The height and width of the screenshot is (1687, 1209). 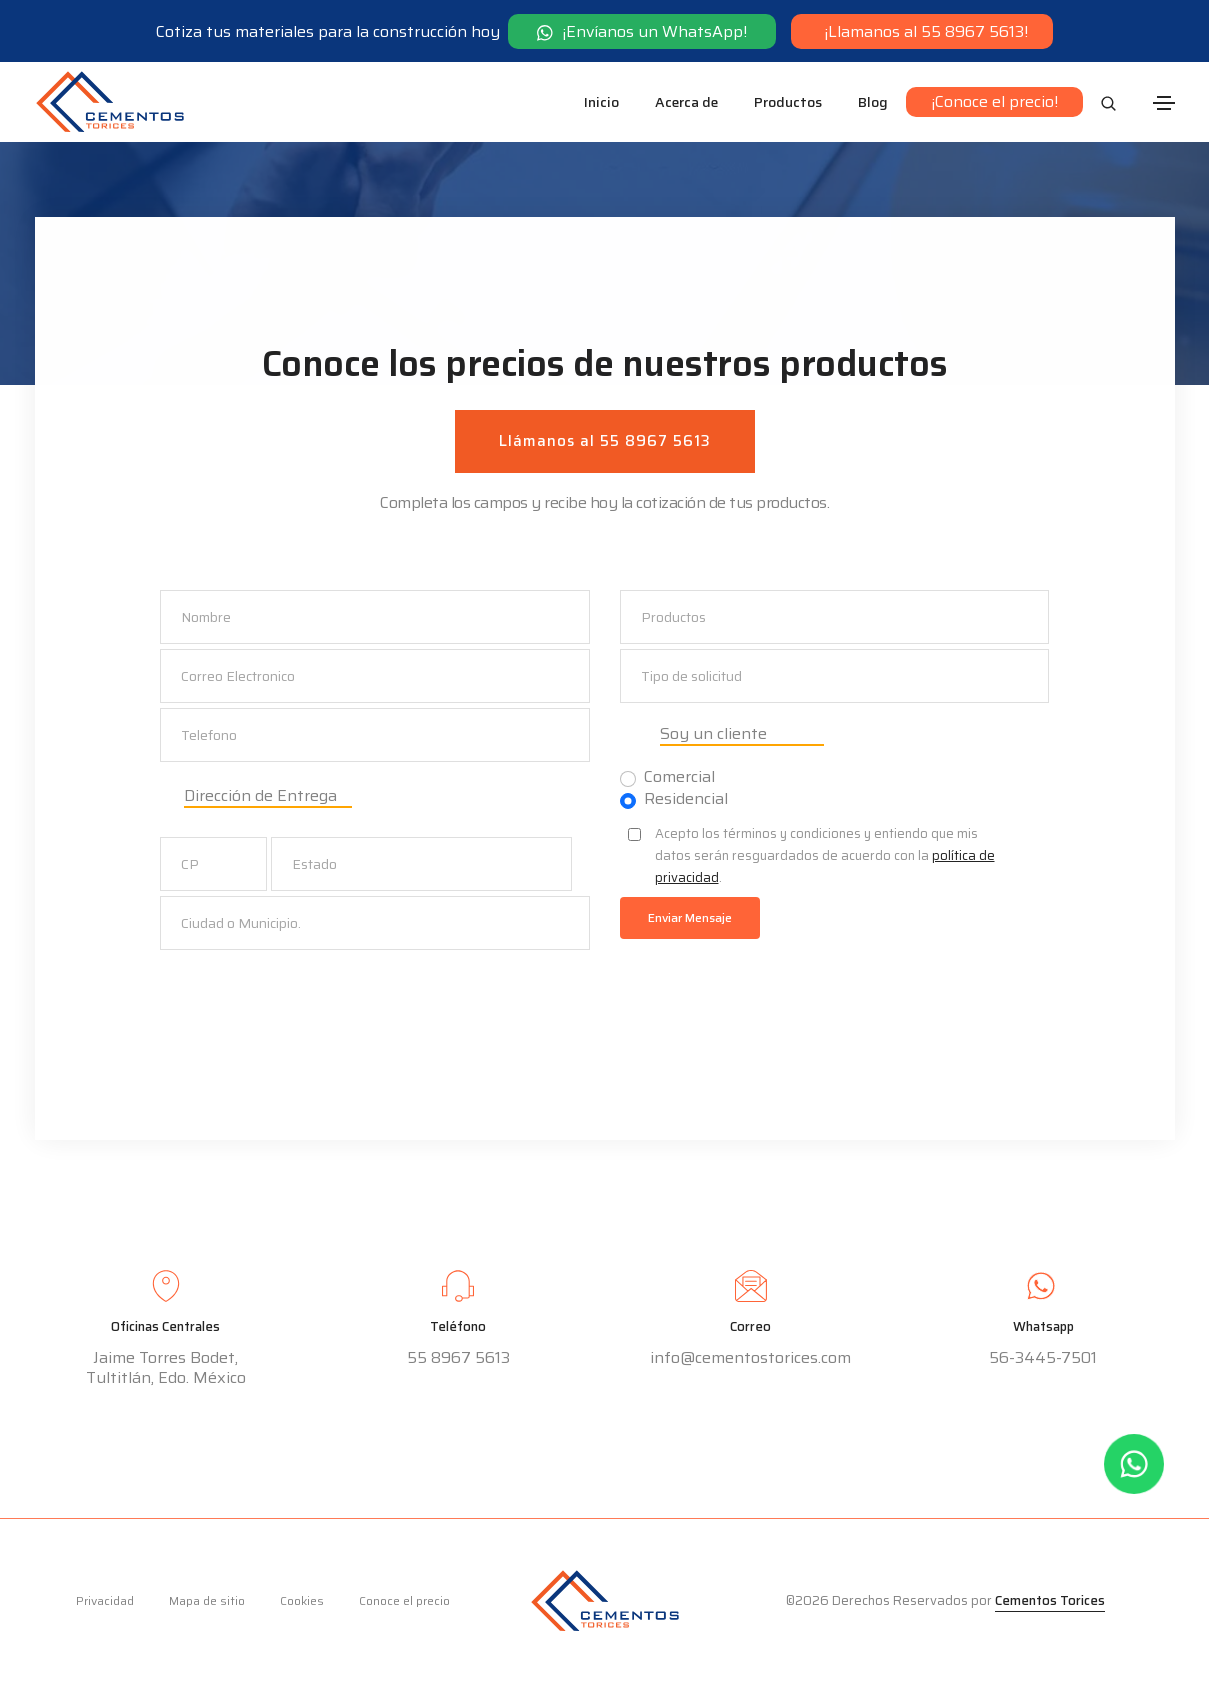 What do you see at coordinates (1050, 1605) in the screenshot?
I see `Cementos Torices` at bounding box center [1050, 1605].